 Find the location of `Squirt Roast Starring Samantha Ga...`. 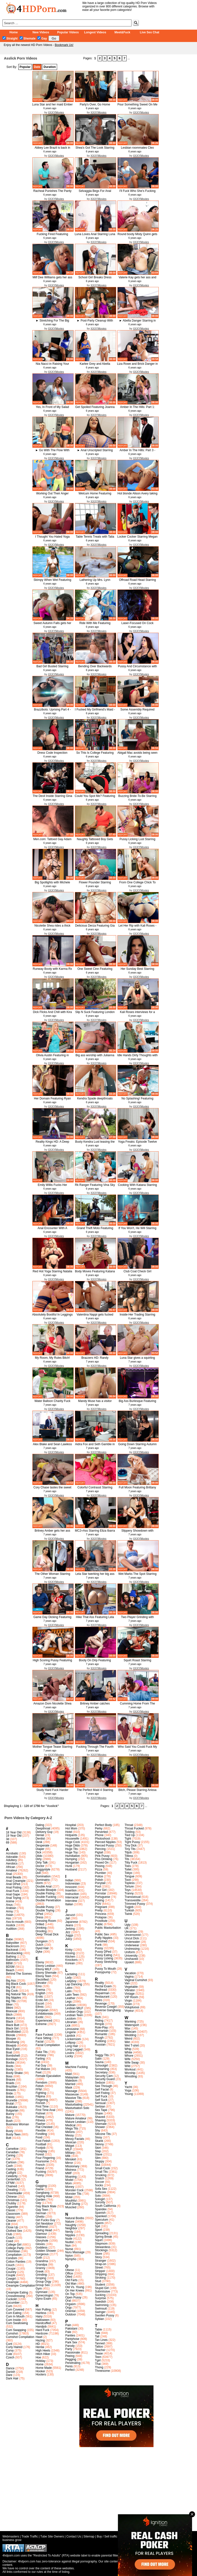

Squirt Roast Starring Samantha Ga... is located at coordinates (137, 1662).